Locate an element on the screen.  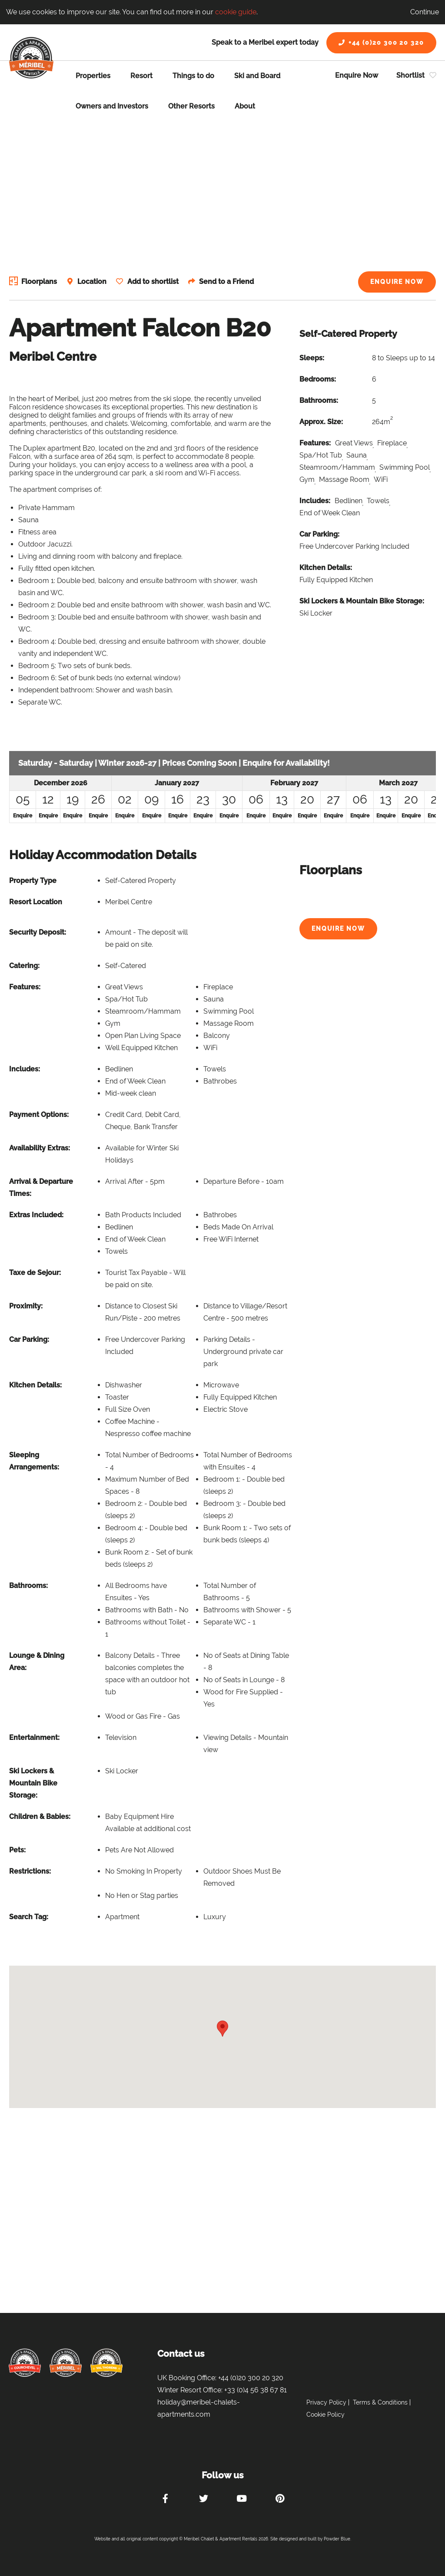
Send to a Friend is located at coordinates (228, 281).